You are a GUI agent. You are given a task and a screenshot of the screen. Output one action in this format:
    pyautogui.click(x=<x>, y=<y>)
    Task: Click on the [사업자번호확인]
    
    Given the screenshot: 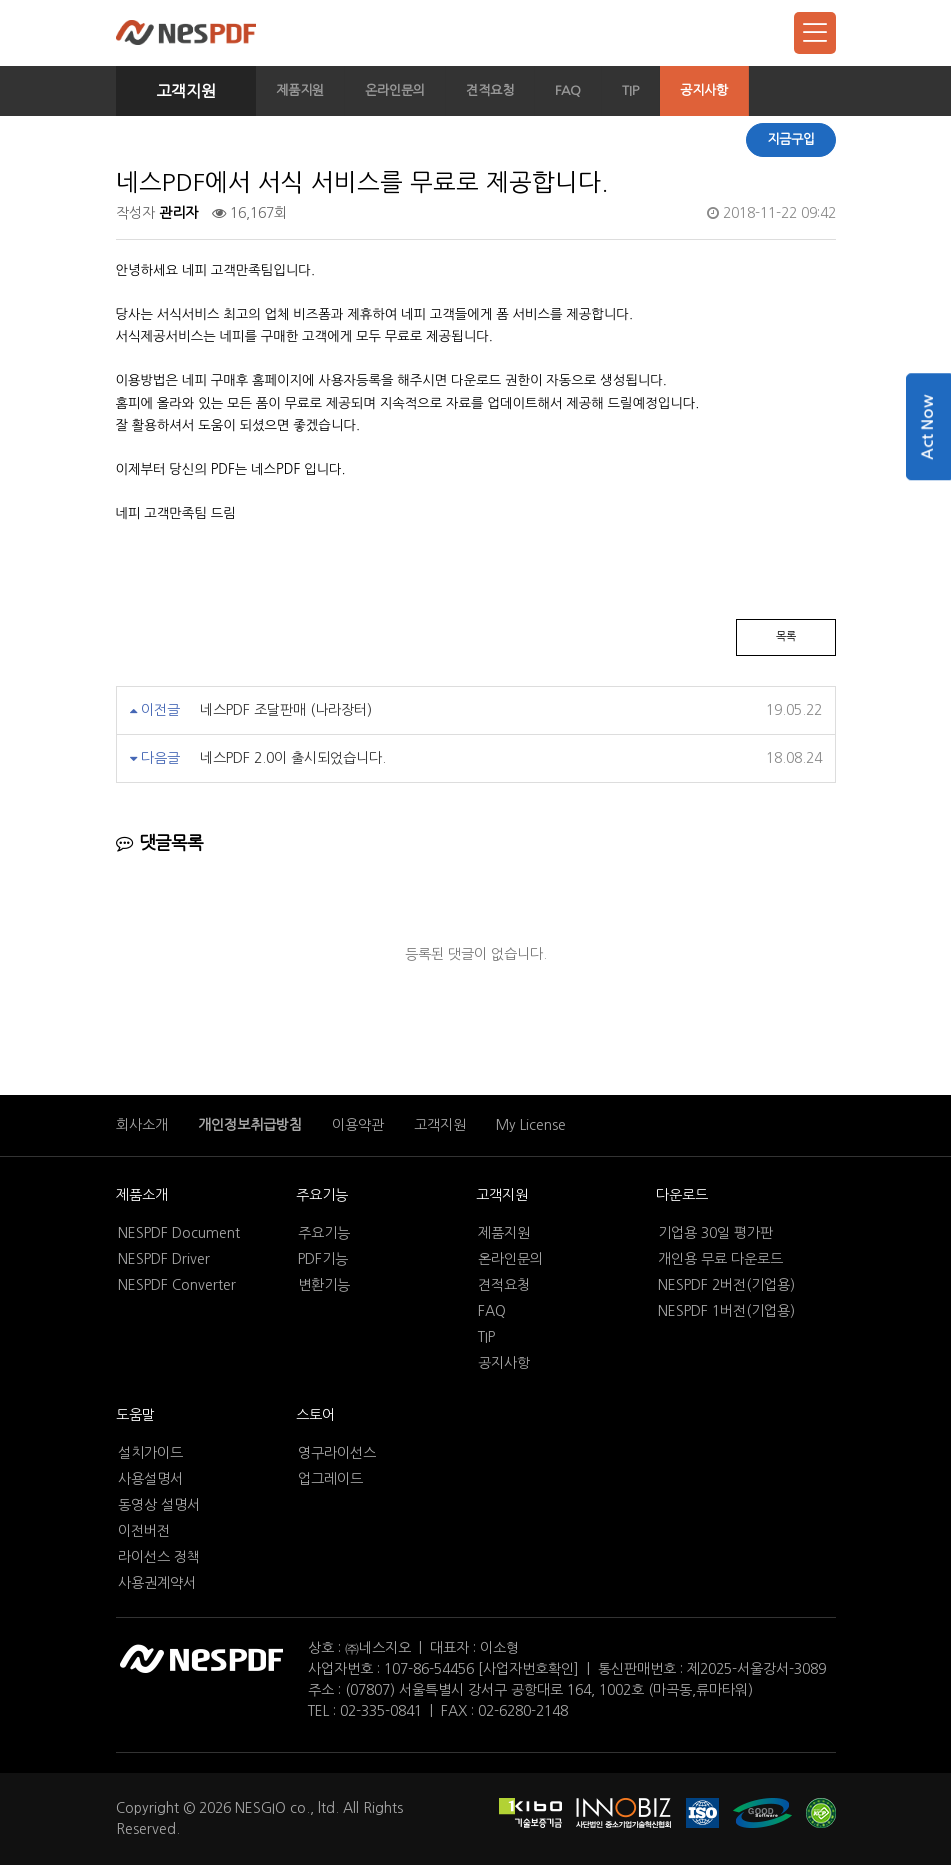 What is the action you would take?
    pyautogui.click(x=528, y=1669)
    